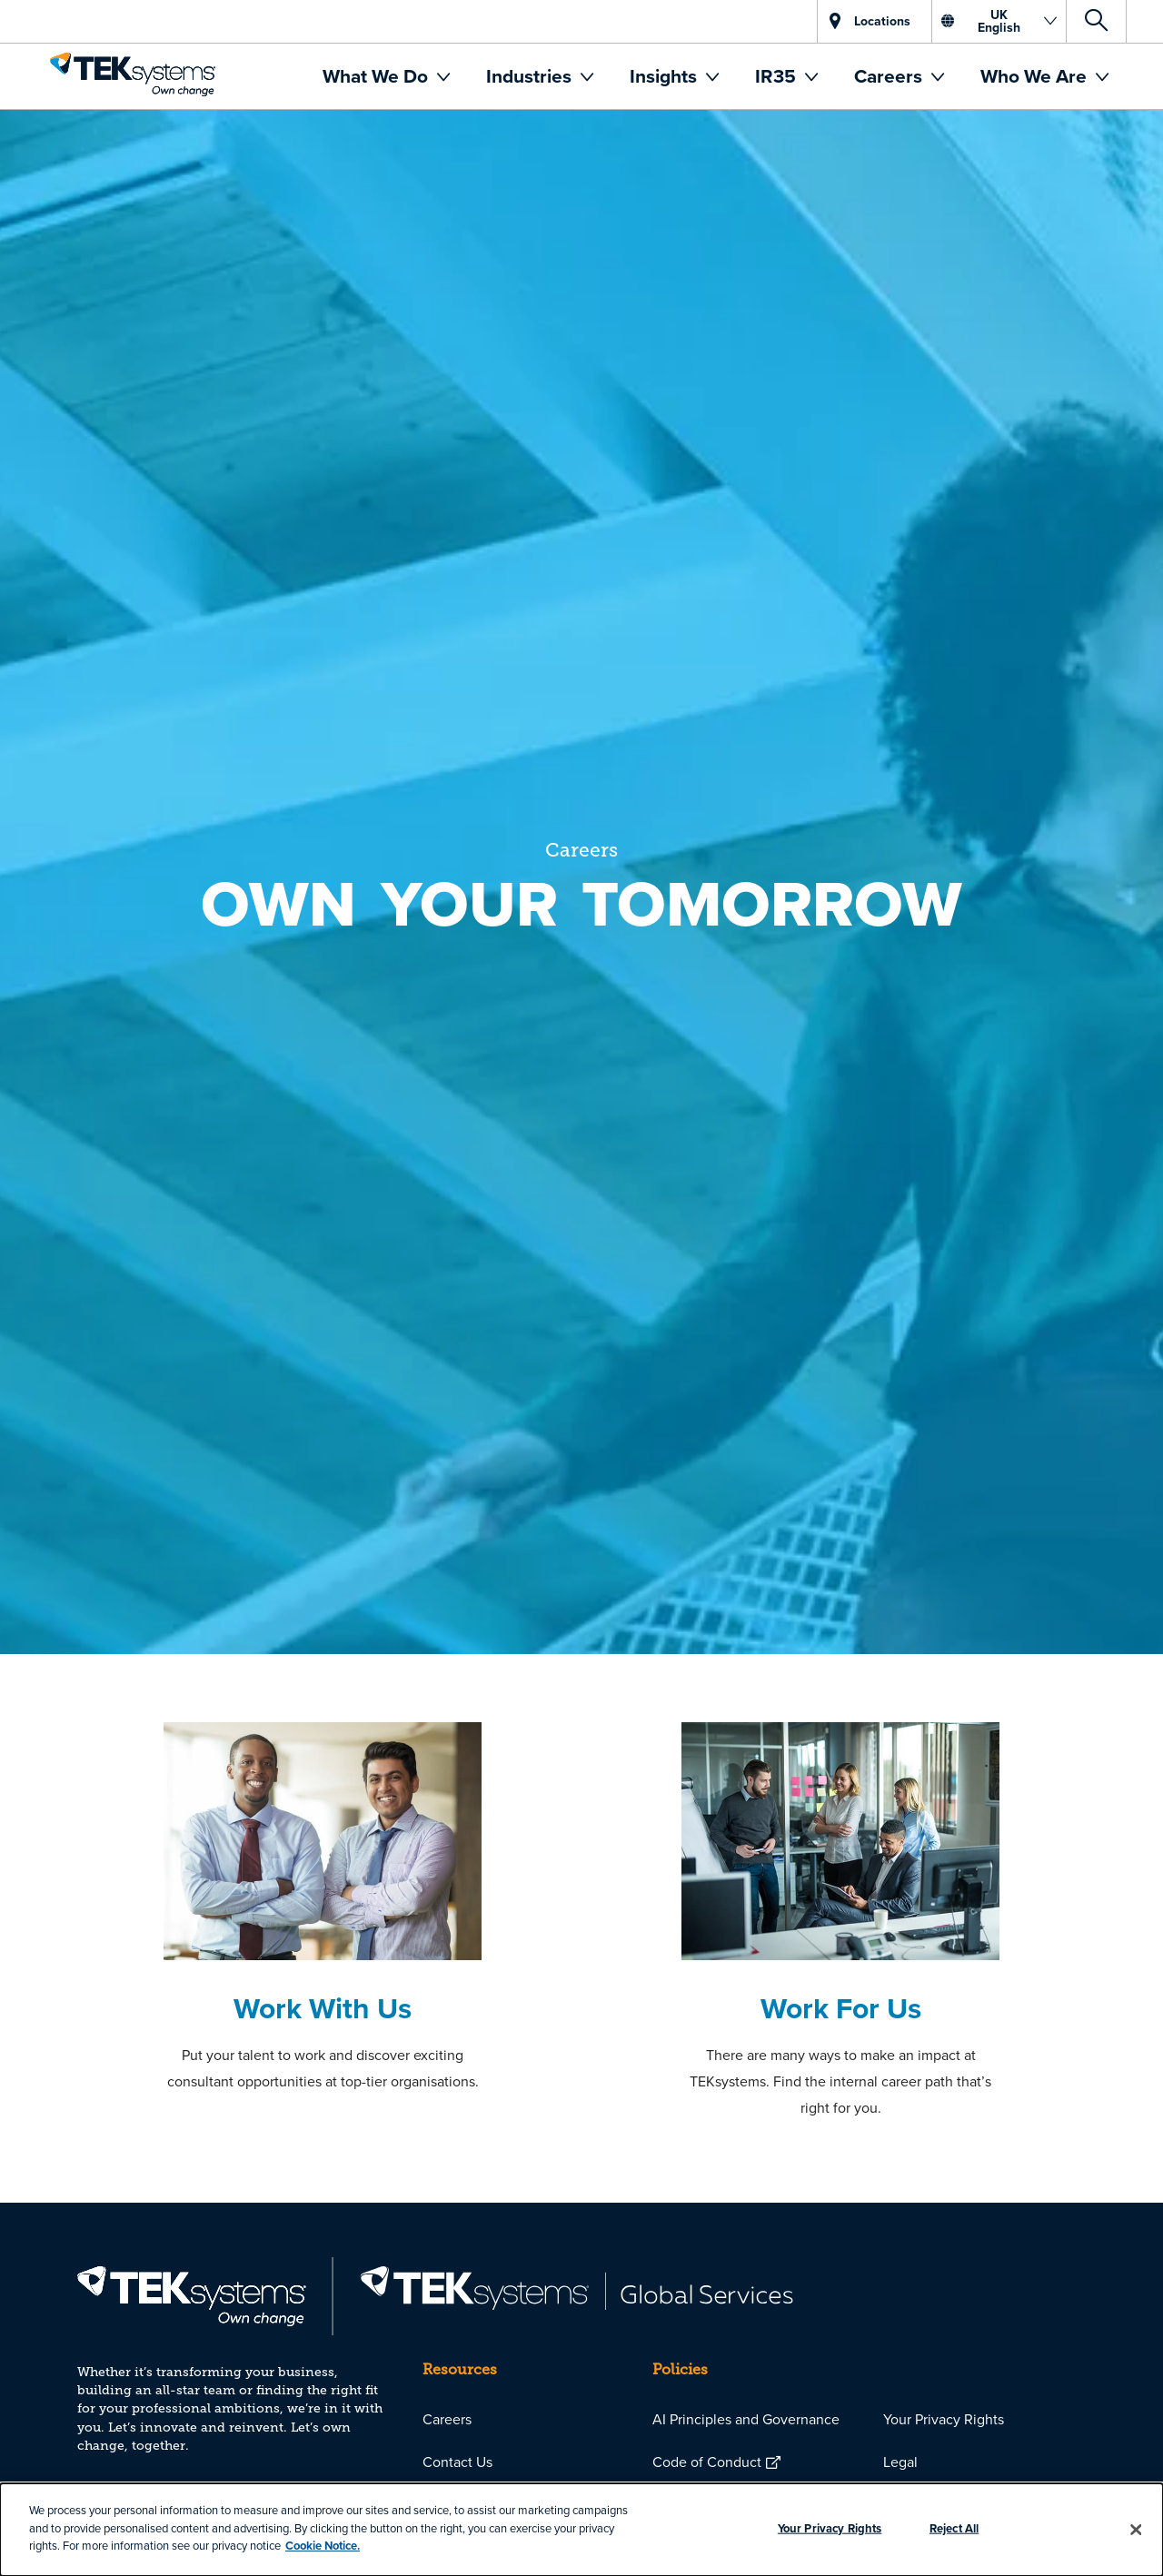 This screenshot has width=1163, height=2576. What do you see at coordinates (943, 2419) in the screenshot?
I see `Your Privacy Rights` at bounding box center [943, 2419].